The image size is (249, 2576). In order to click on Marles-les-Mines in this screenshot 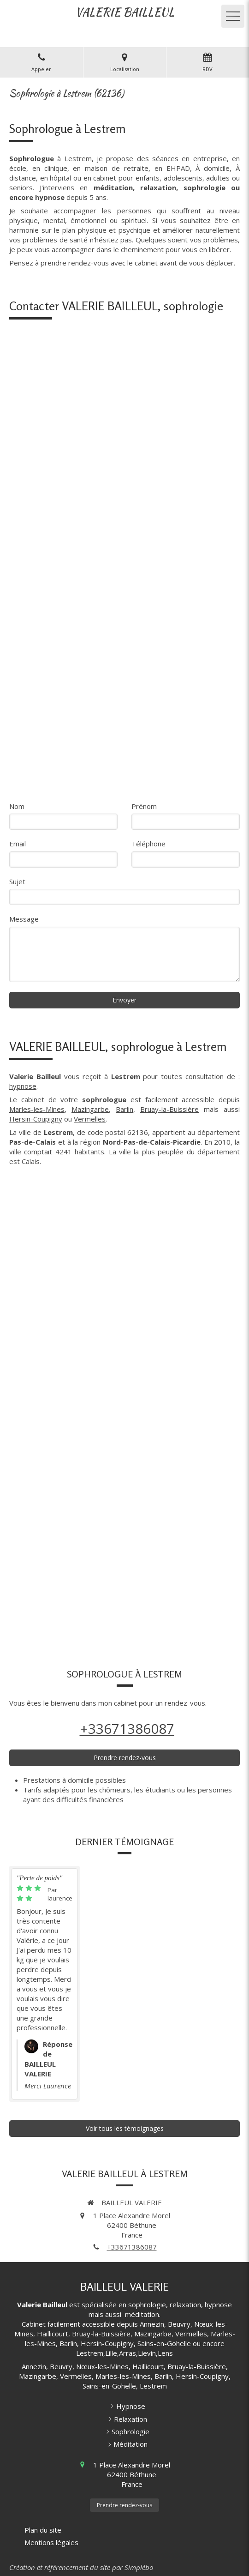, I will do `click(37, 1109)`.